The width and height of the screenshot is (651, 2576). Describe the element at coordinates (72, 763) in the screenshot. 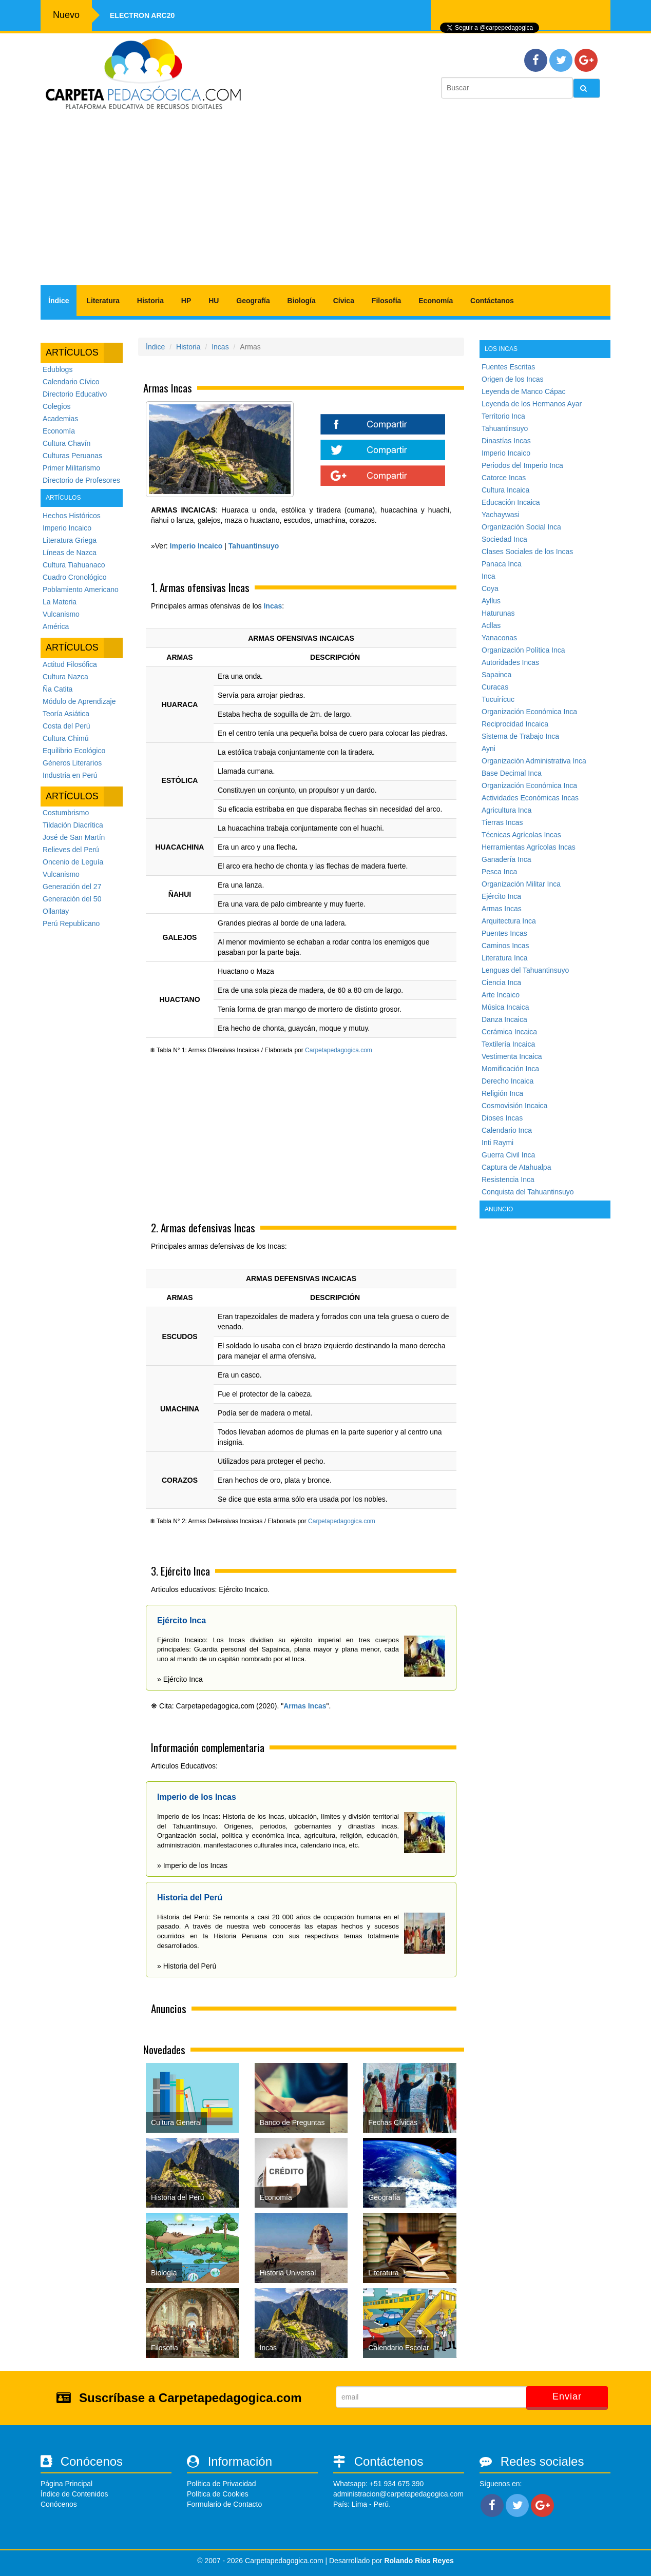

I see `Géneros Literarios` at that location.